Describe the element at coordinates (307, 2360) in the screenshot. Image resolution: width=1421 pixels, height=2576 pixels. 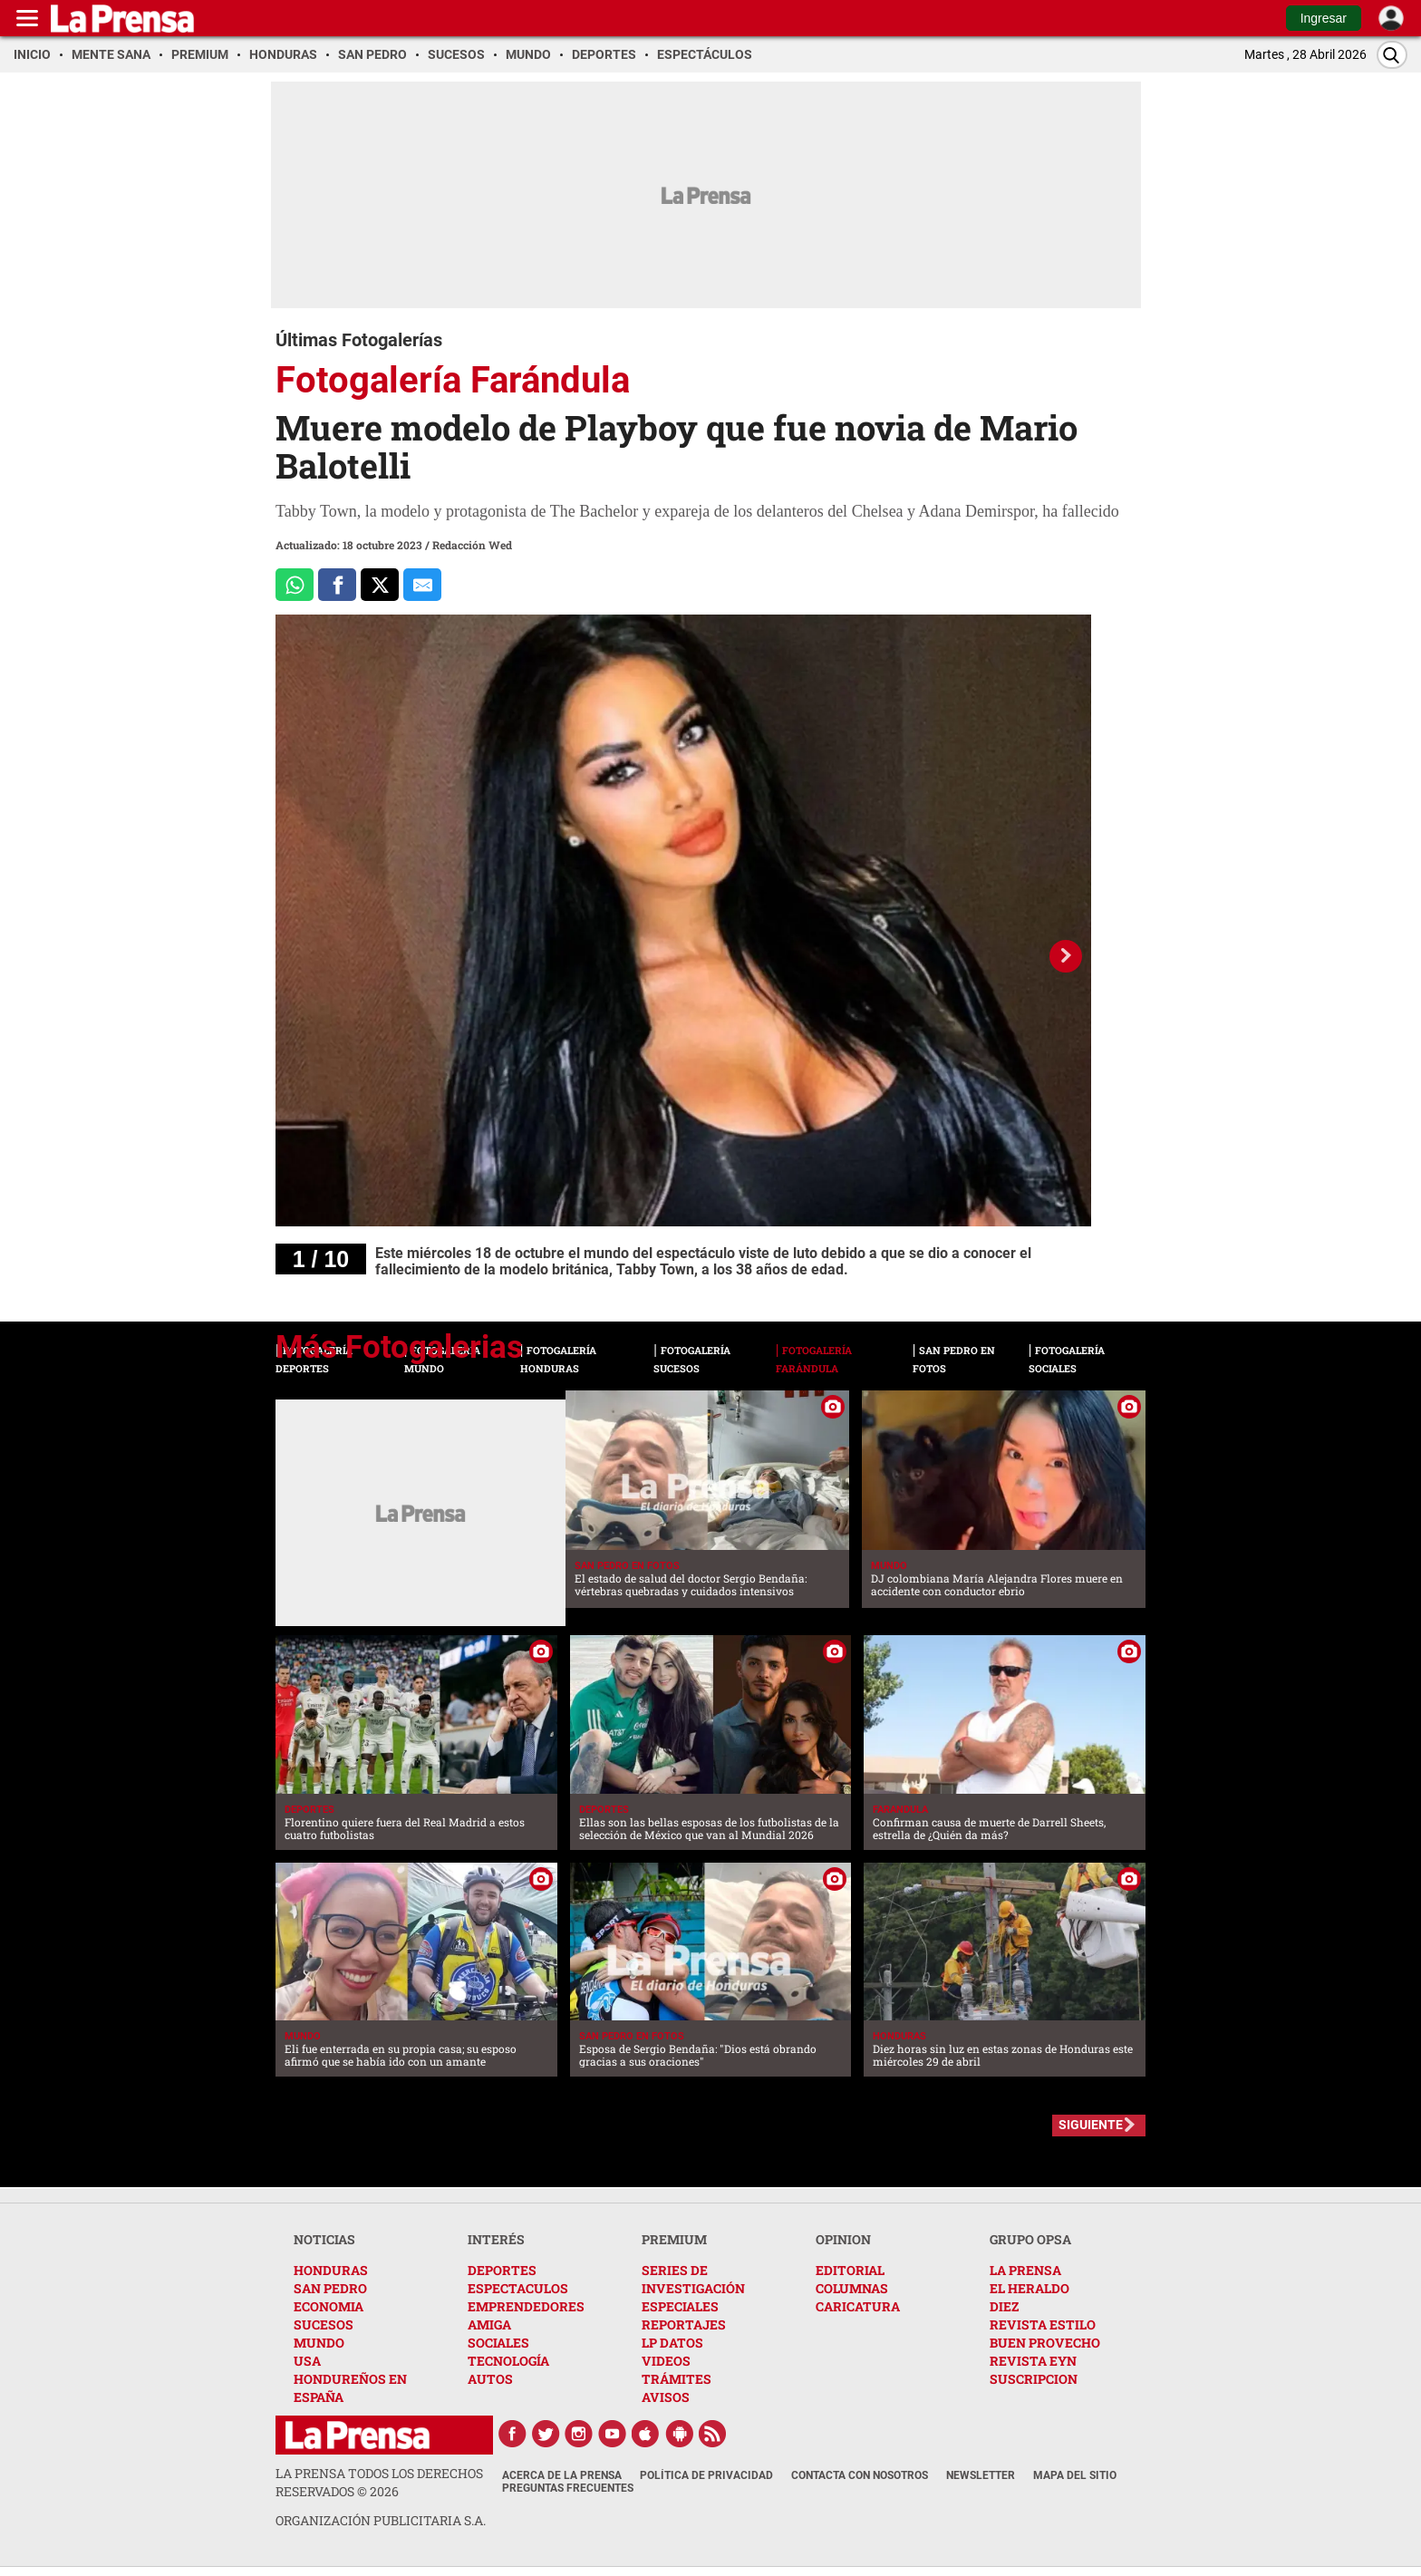
I see `USA` at that location.